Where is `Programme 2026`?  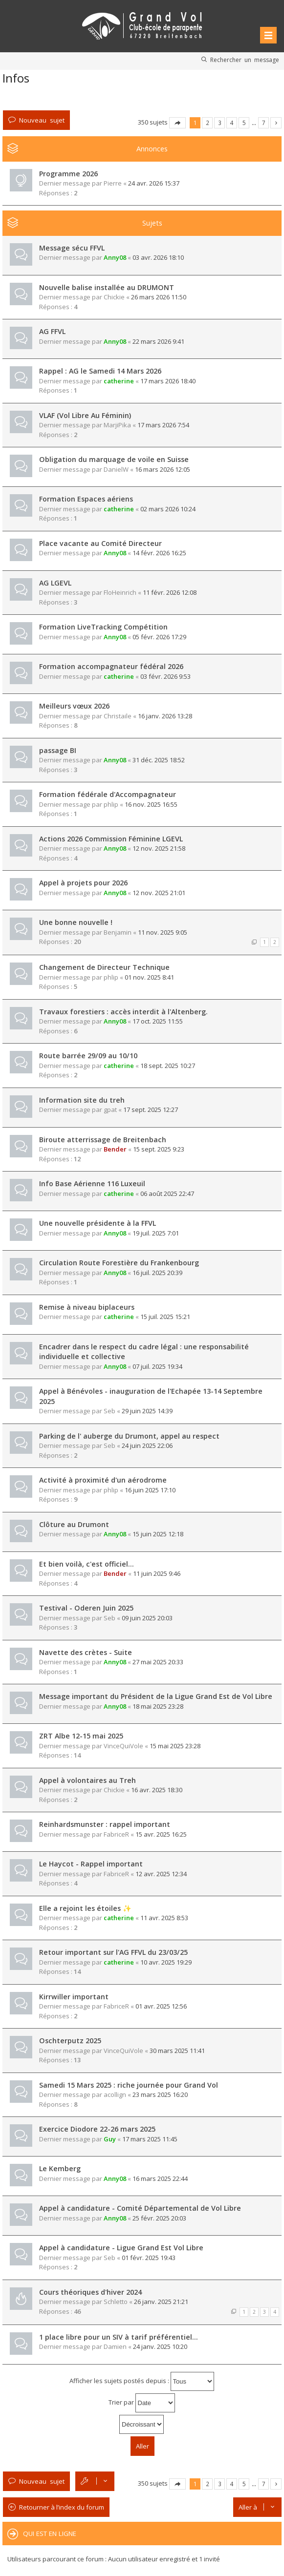
Programme 2026 is located at coordinates (68, 173).